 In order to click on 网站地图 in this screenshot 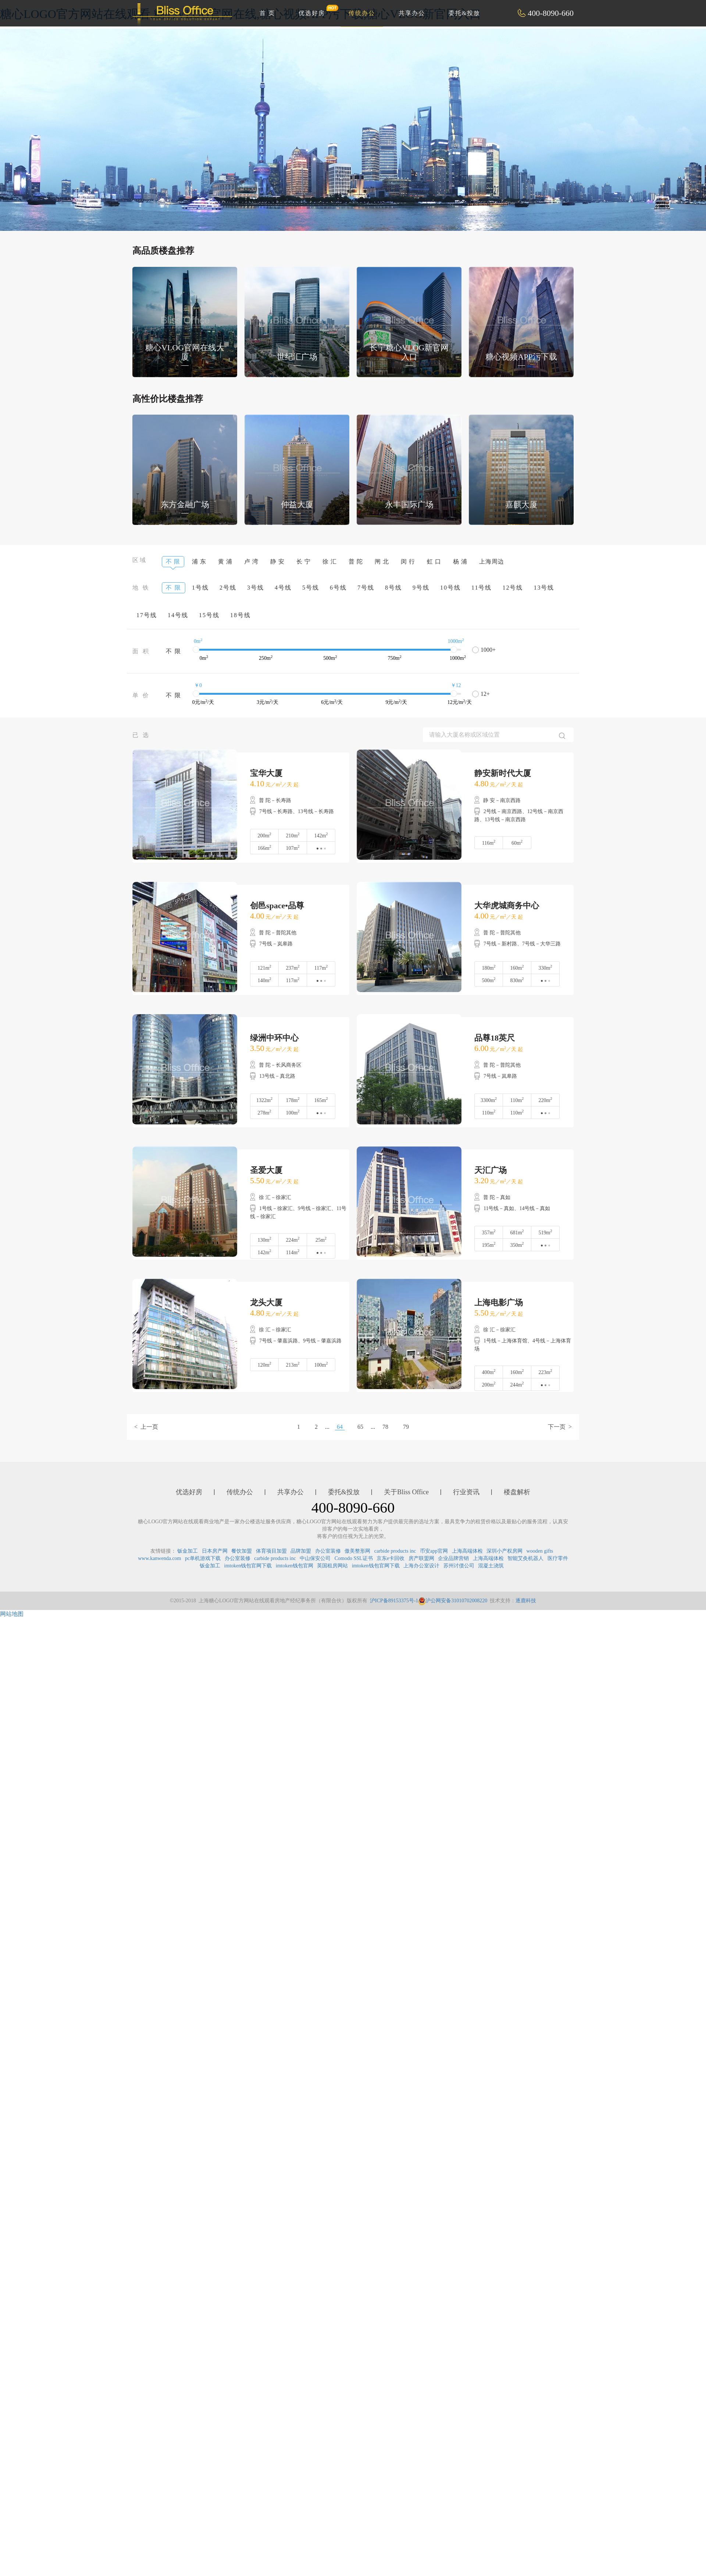, I will do `click(12, 1614)`.